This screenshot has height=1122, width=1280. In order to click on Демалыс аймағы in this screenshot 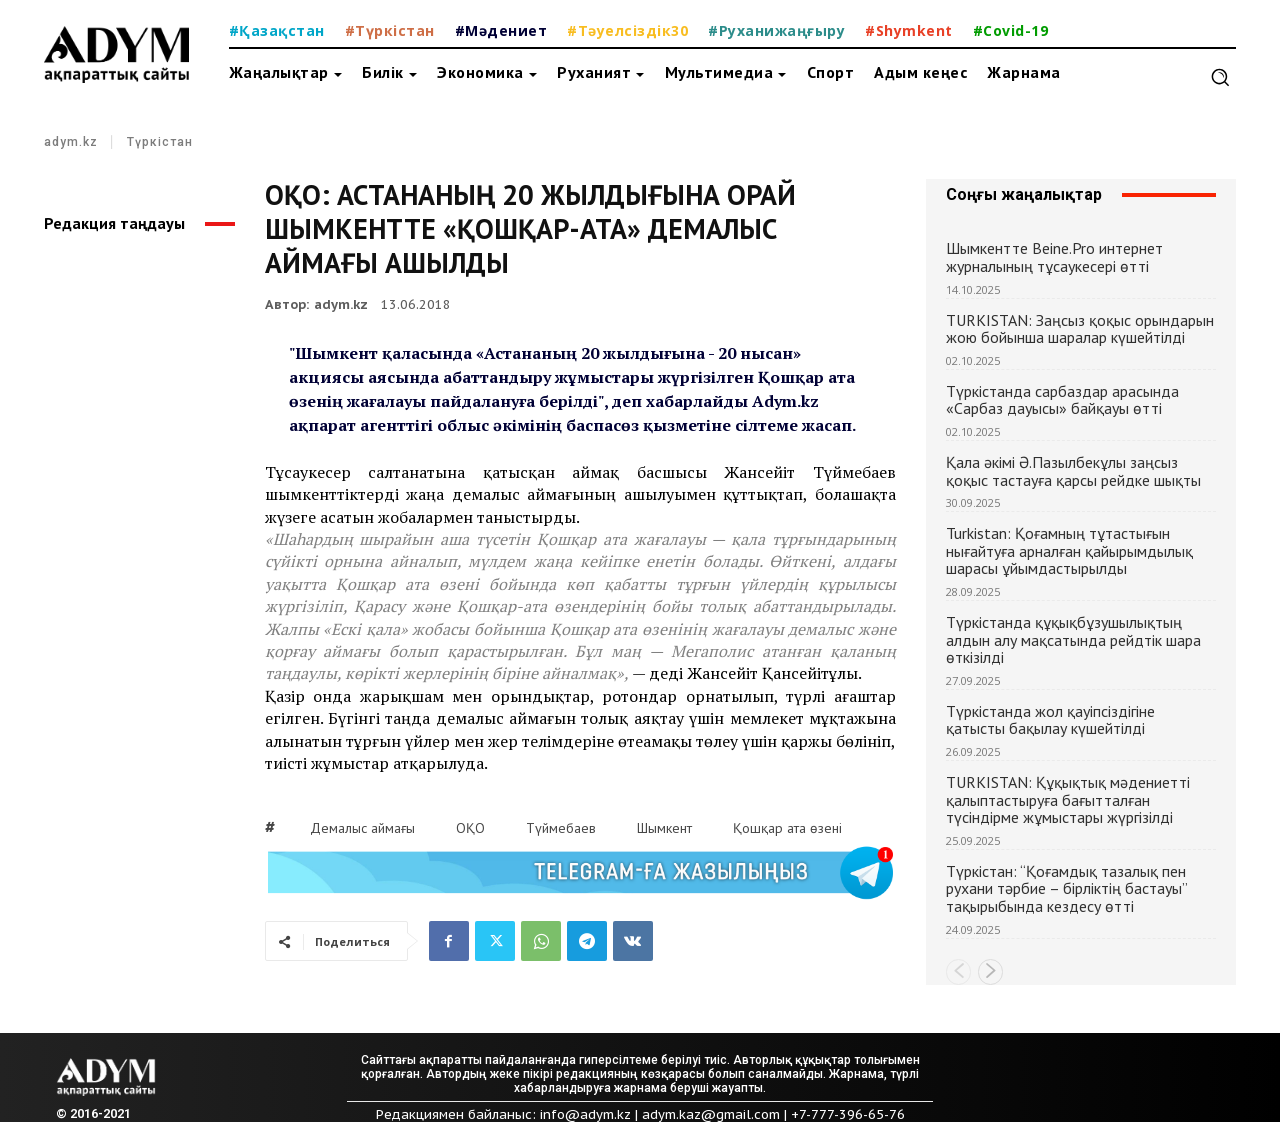, I will do `click(362, 828)`.